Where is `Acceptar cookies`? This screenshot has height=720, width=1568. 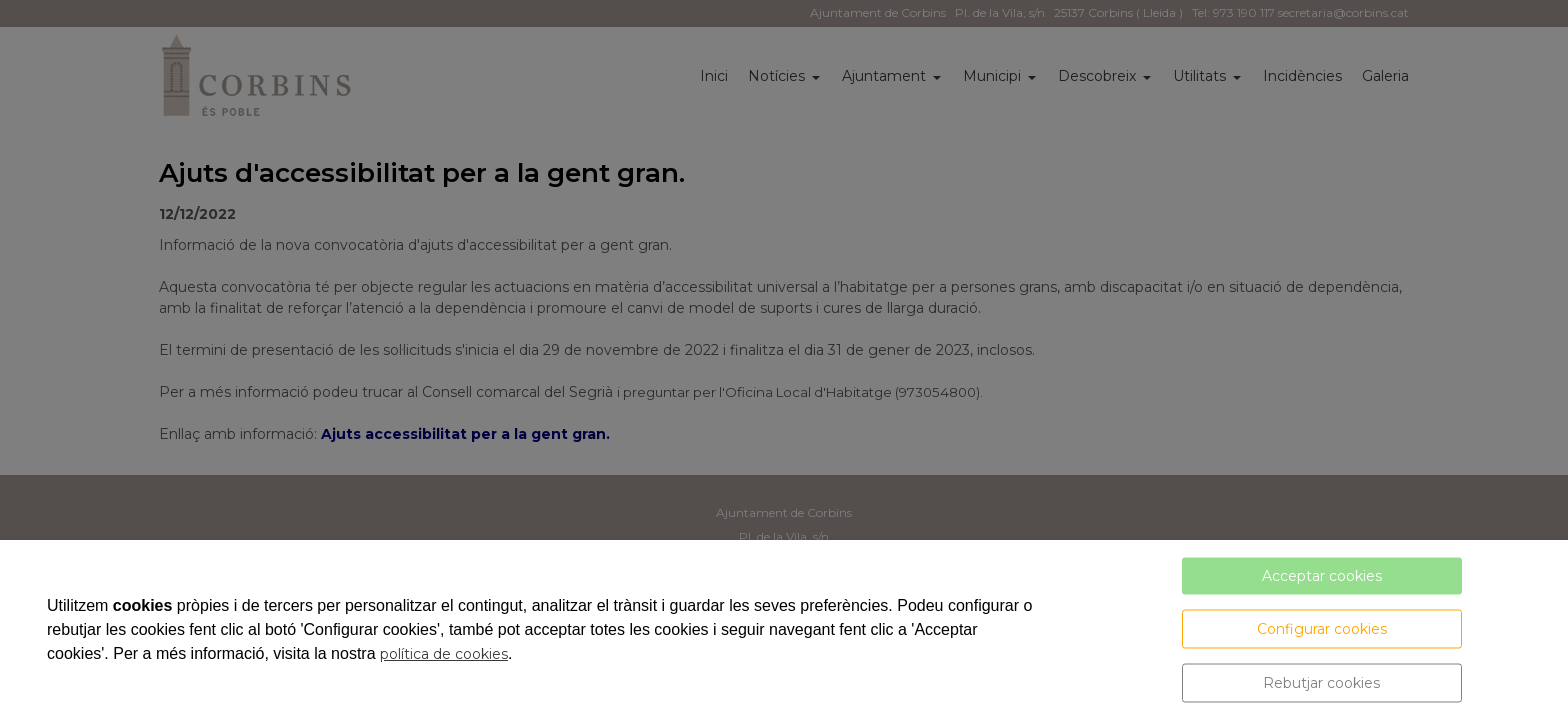 Acceptar cookies is located at coordinates (1322, 576).